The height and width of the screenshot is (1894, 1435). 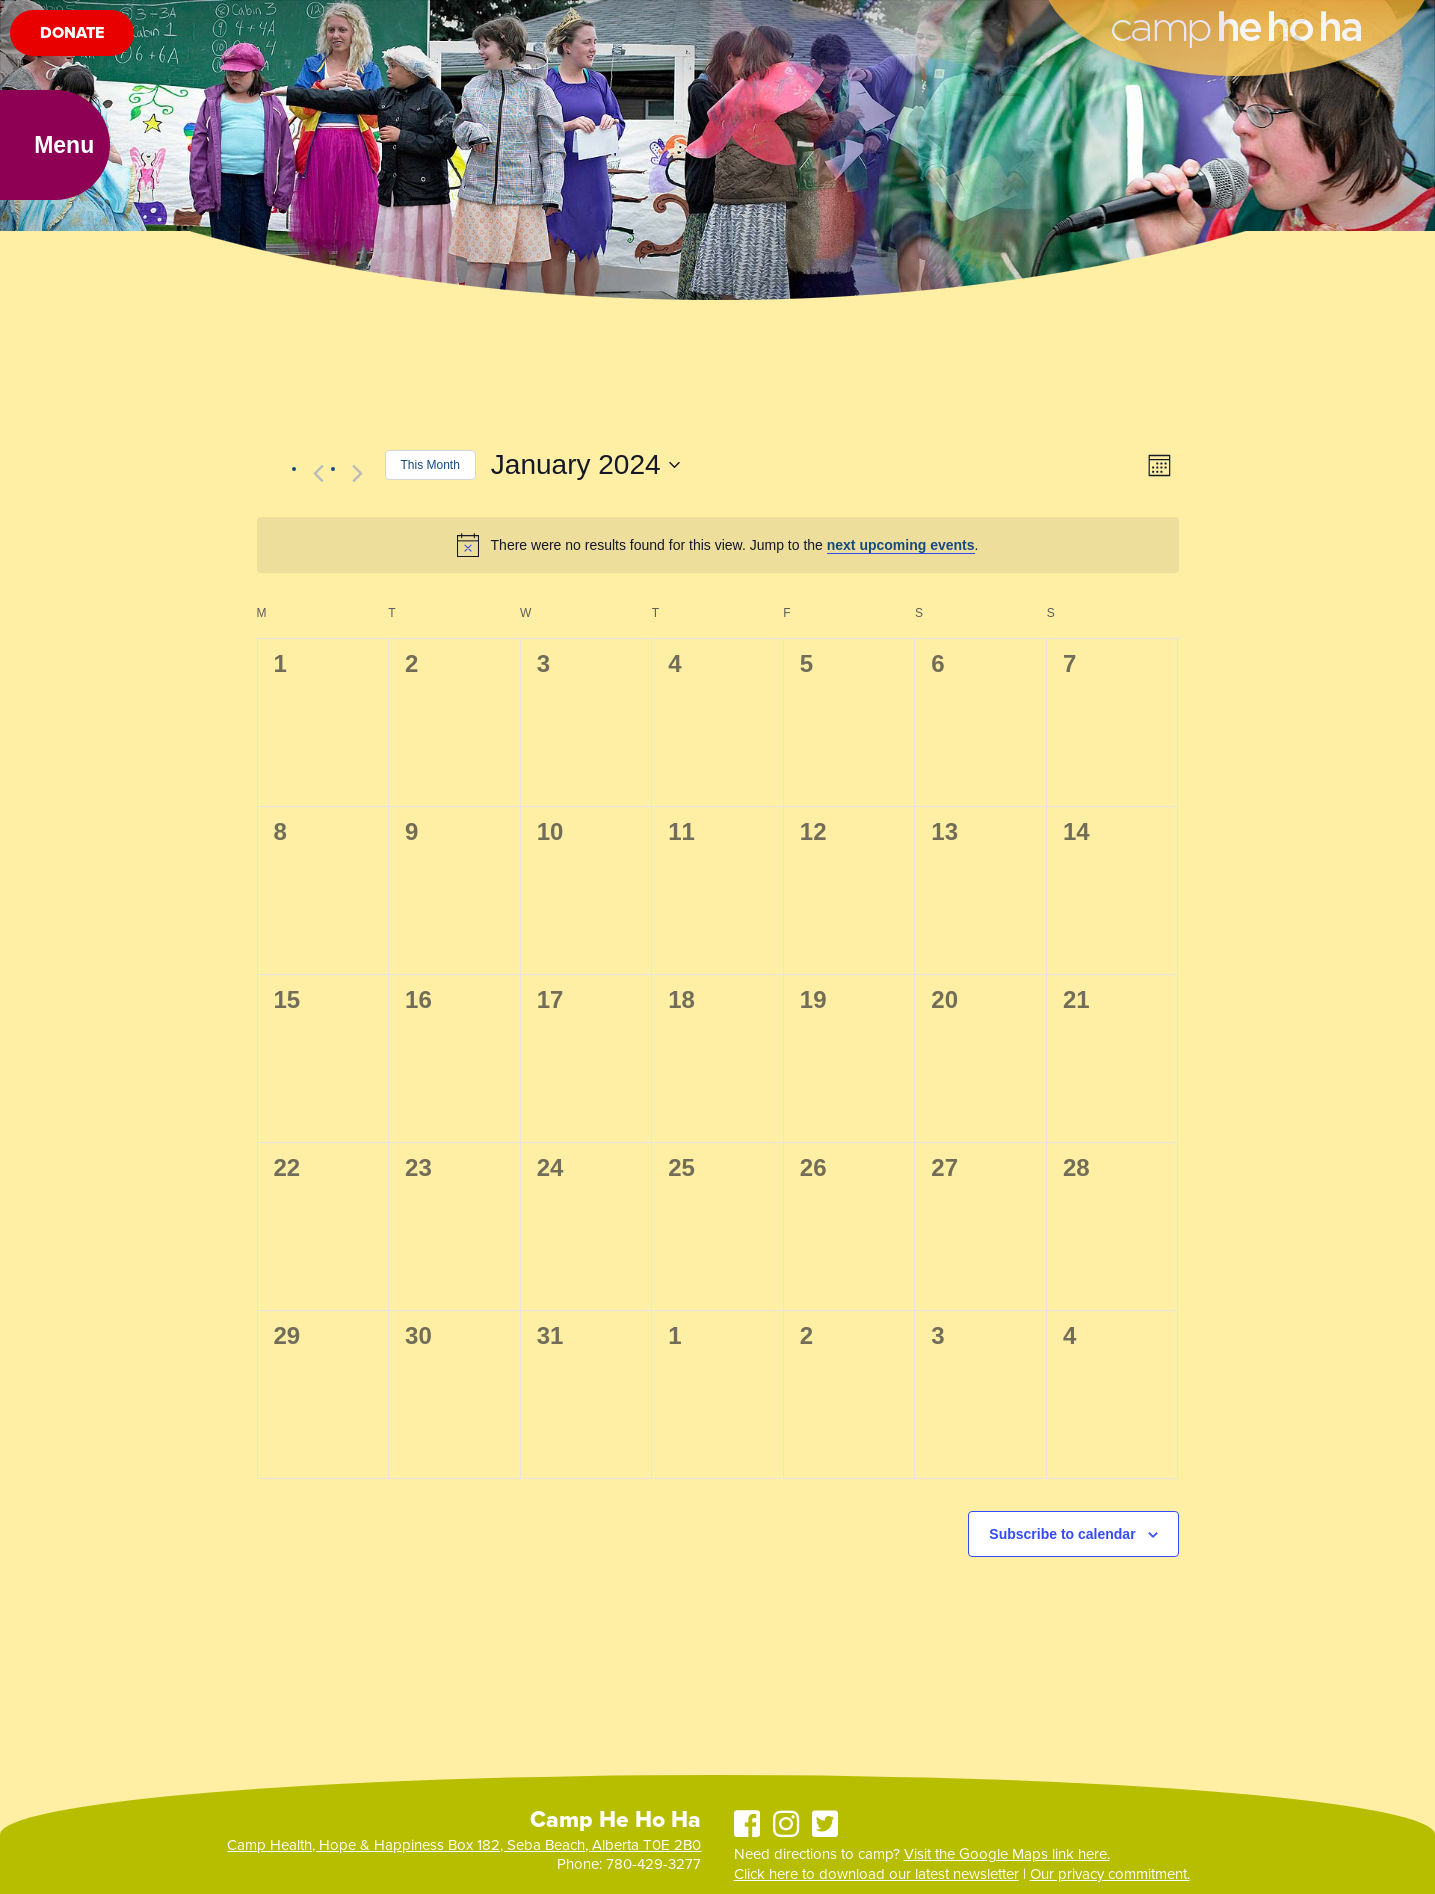 What do you see at coordinates (430, 465) in the screenshot?
I see `This Month` at bounding box center [430, 465].